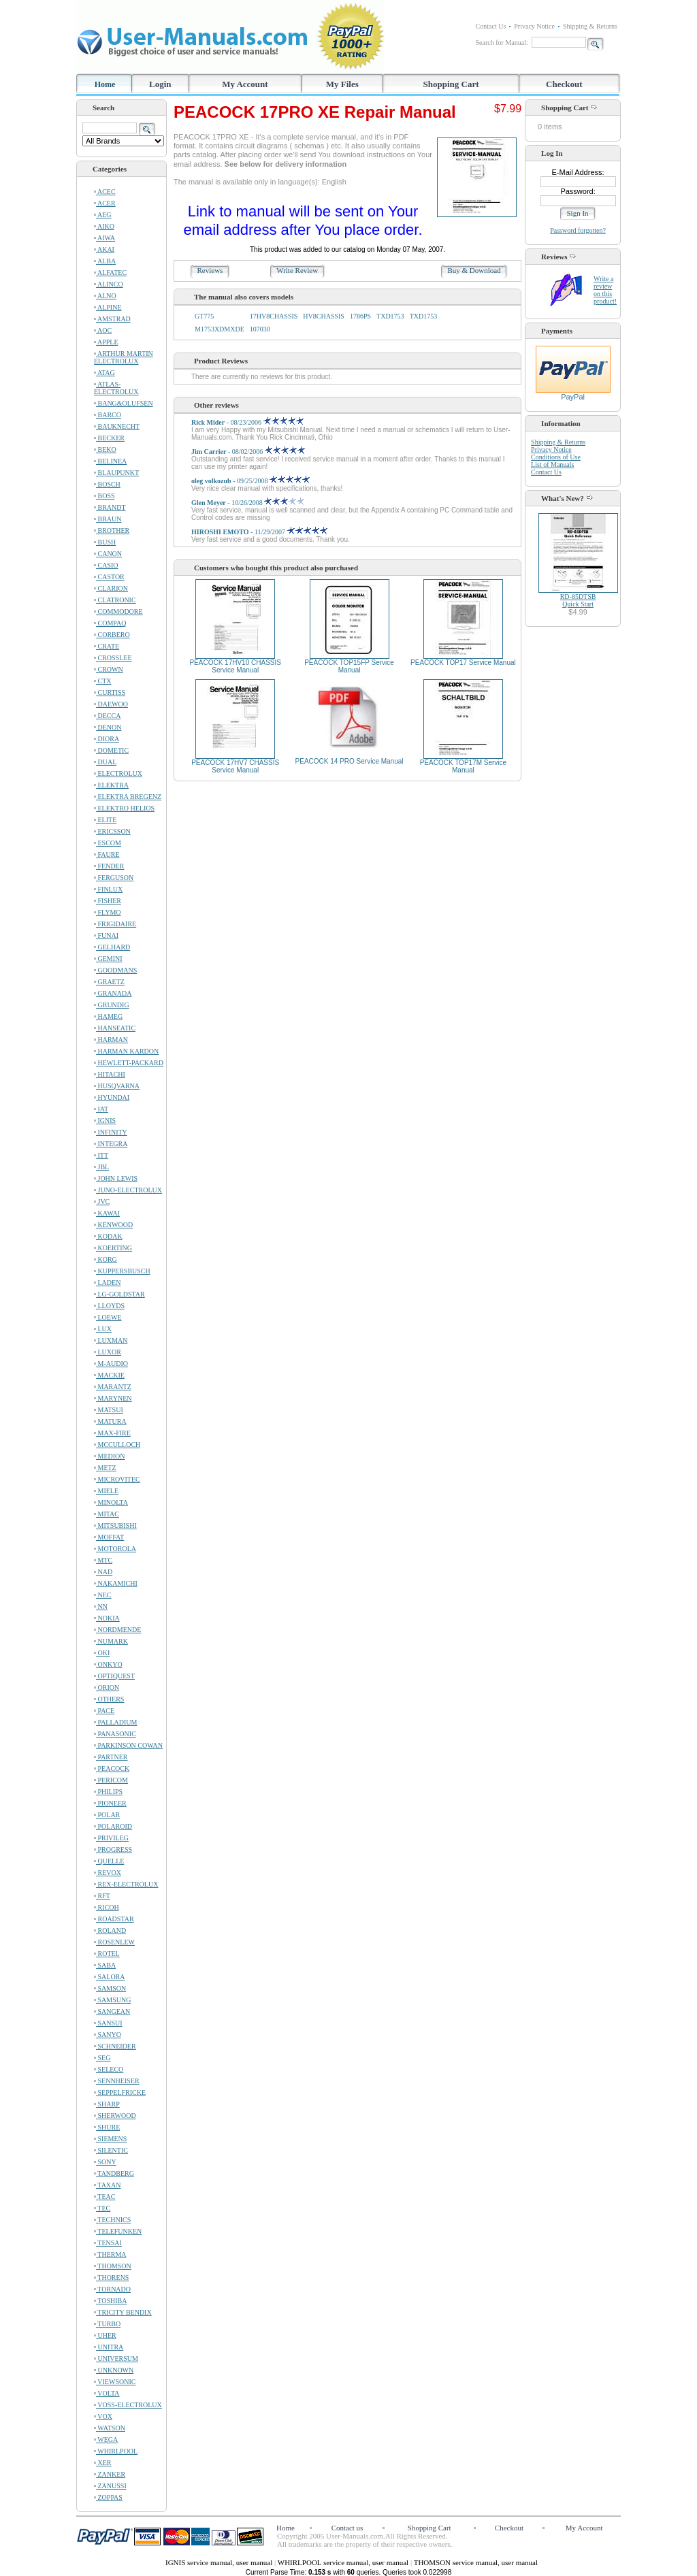  Describe the element at coordinates (247, 502) in the screenshot. I see `- 10/26/2008` at that location.